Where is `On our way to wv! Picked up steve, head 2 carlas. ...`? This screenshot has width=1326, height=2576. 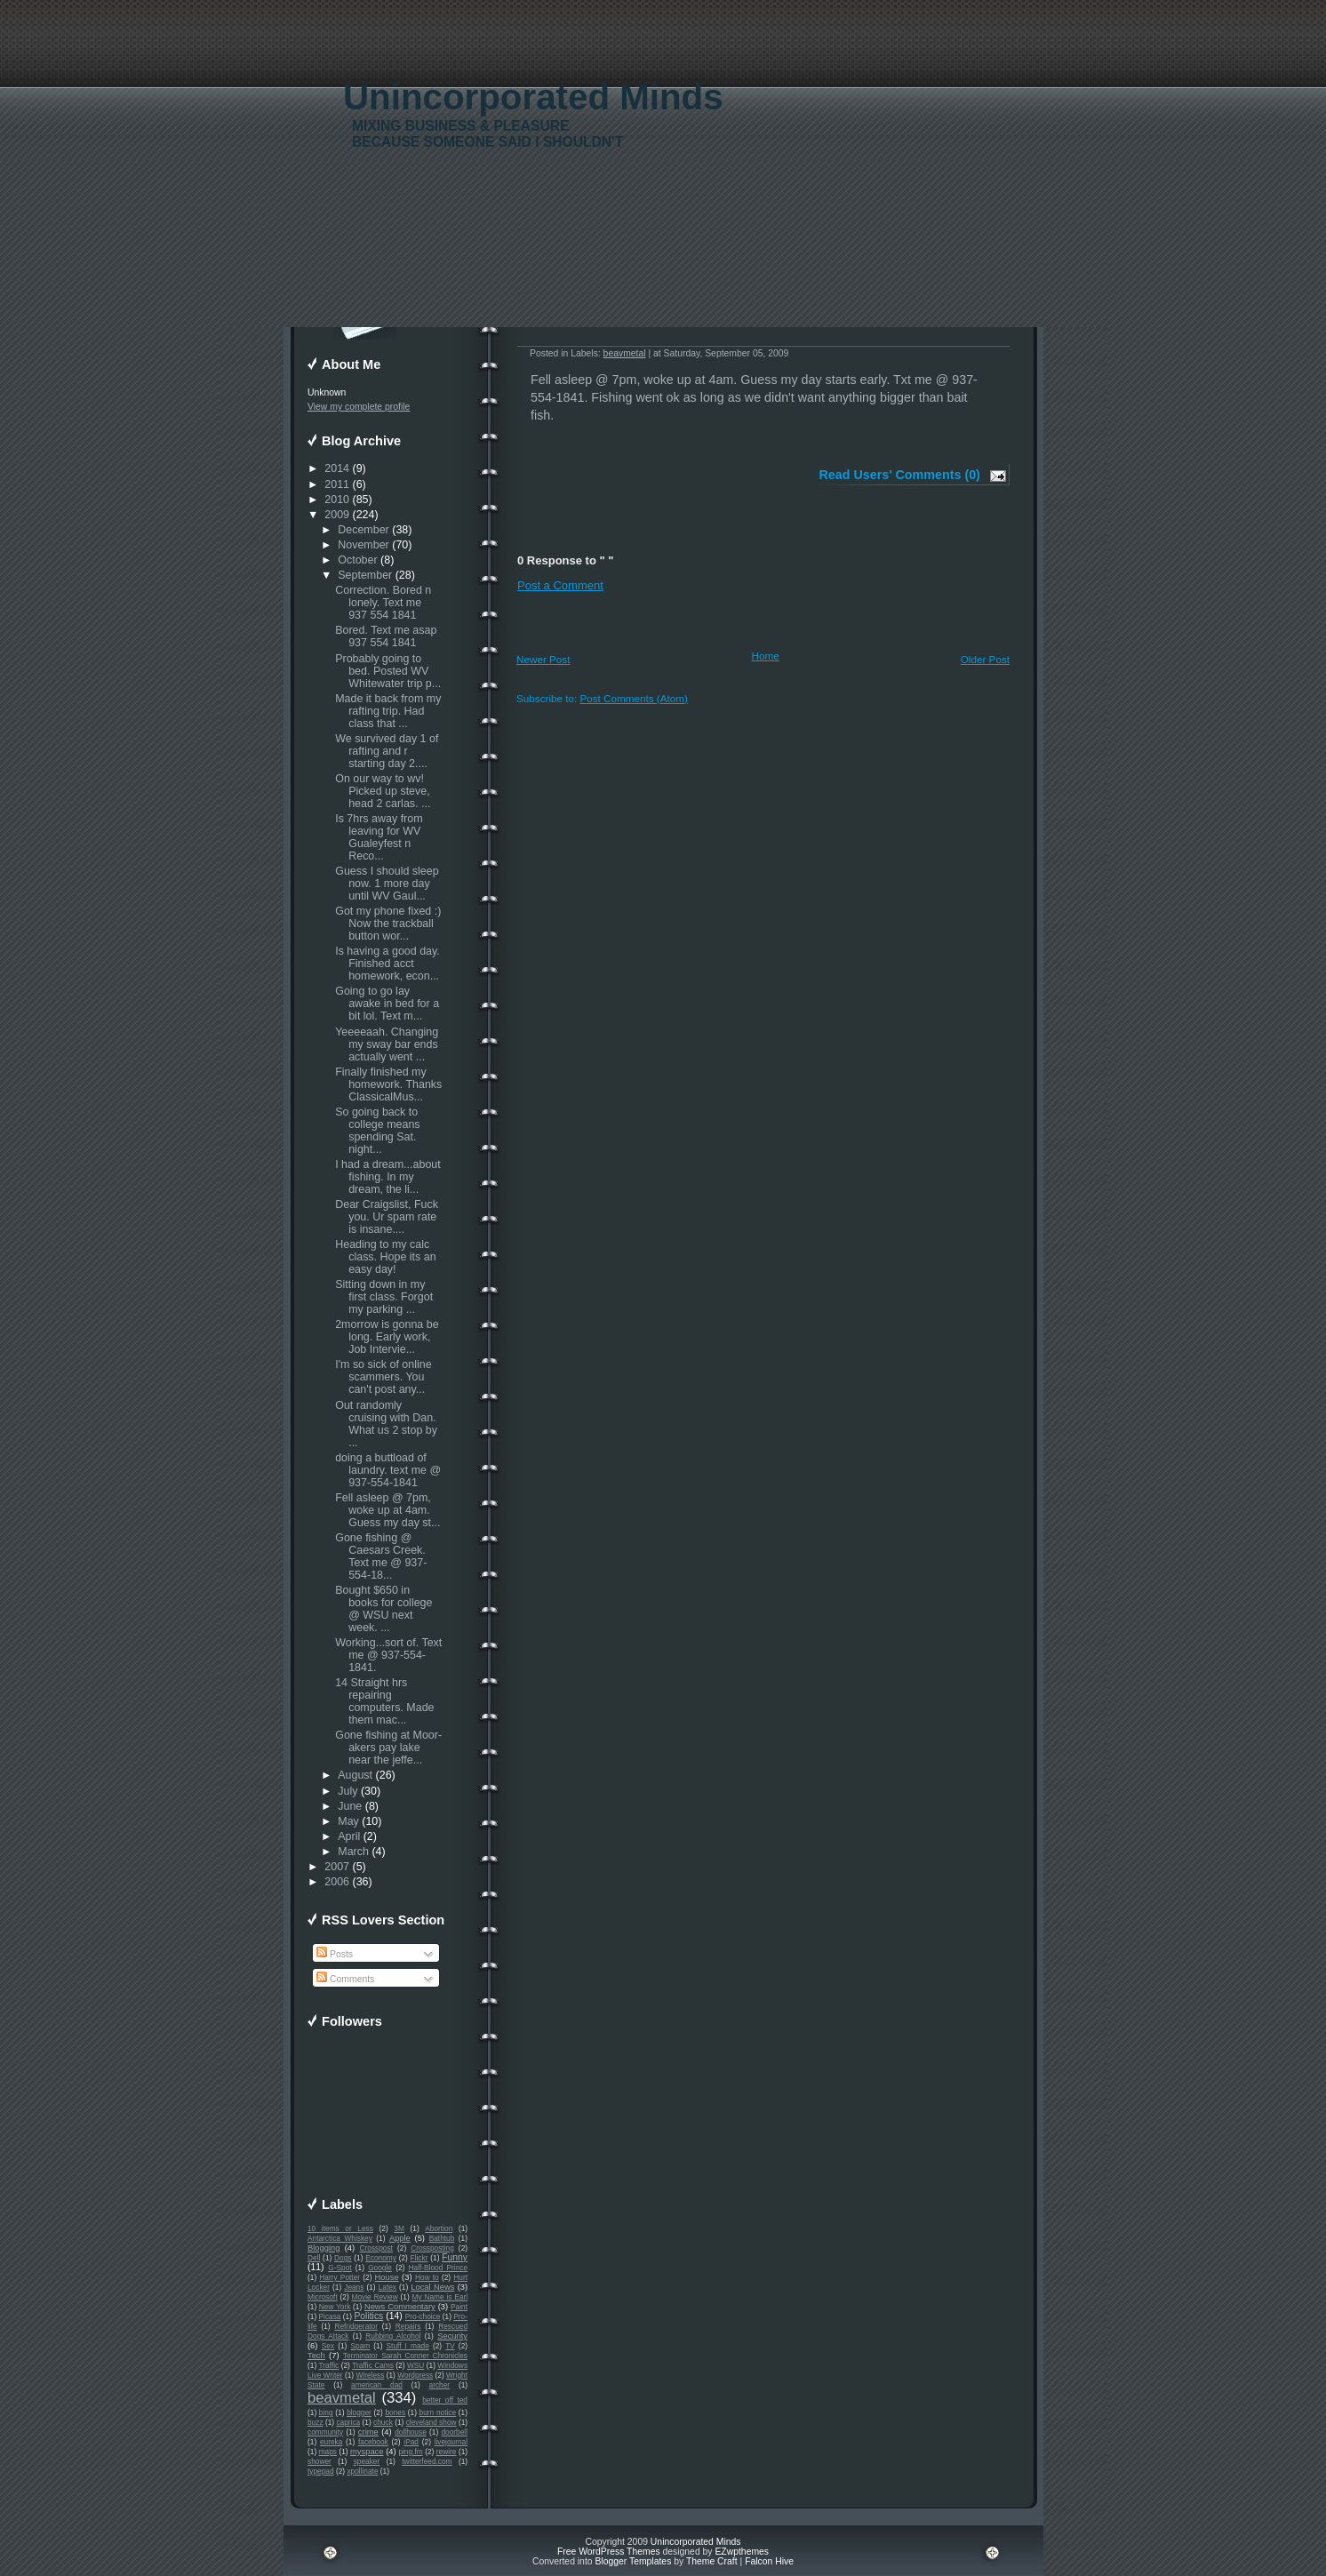
On our way to wv! Picked up steve, head 2 carlas. ... is located at coordinates (382, 791).